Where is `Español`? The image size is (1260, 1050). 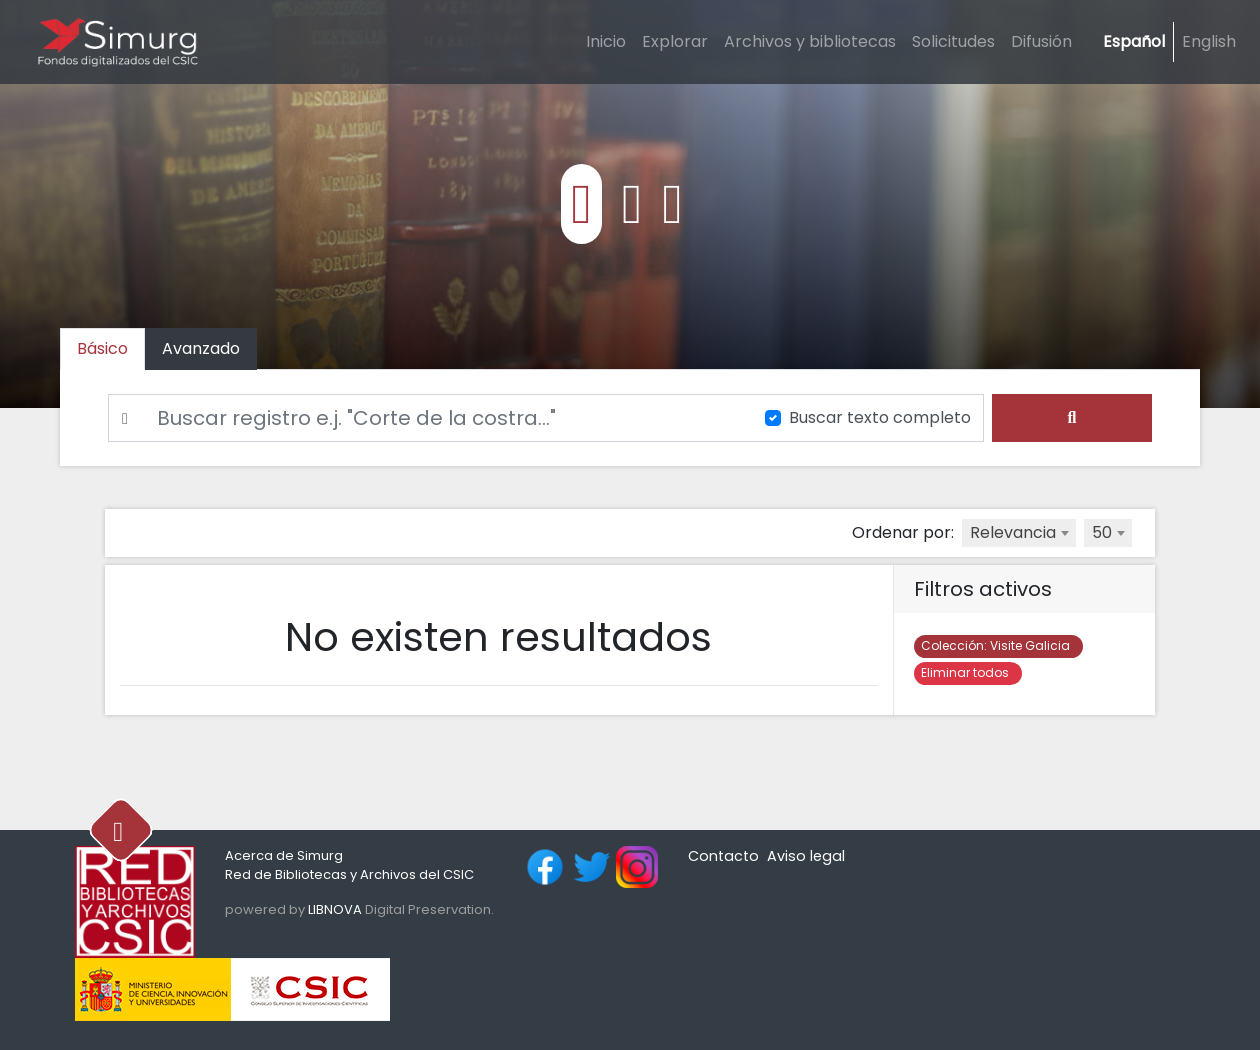 Español is located at coordinates (1134, 41).